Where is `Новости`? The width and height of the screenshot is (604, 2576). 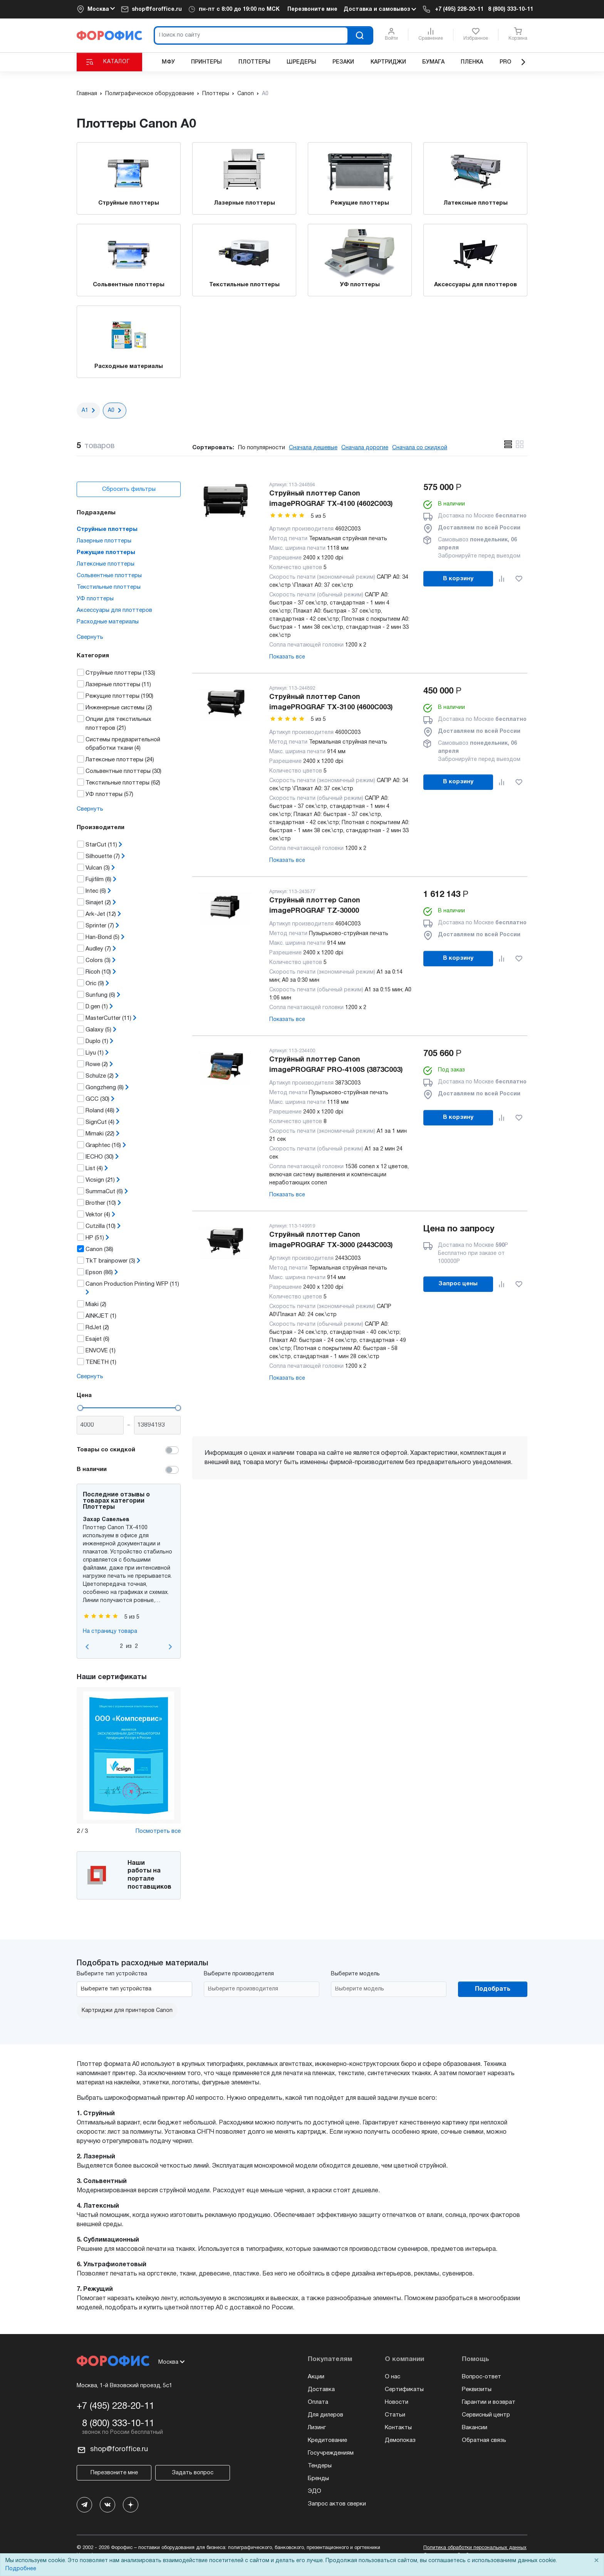 Новости is located at coordinates (396, 2402).